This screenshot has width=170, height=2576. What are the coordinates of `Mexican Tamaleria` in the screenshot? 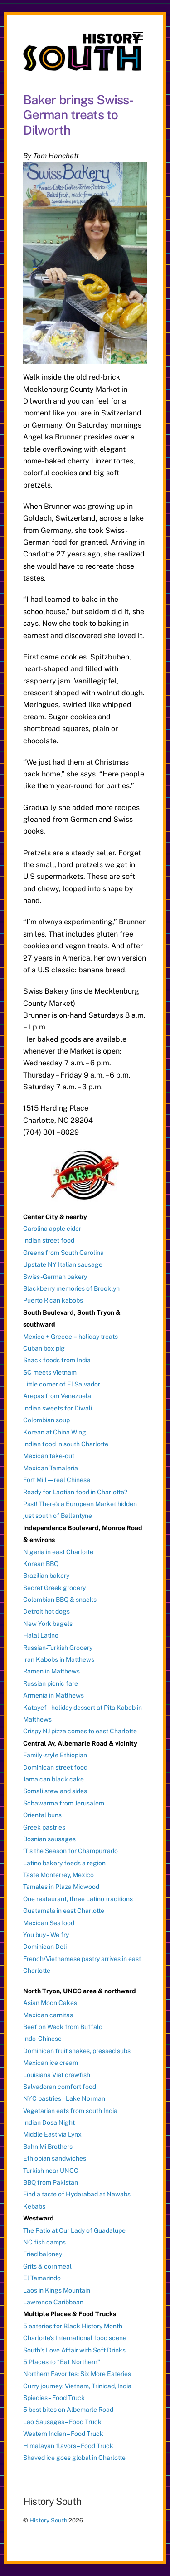 It's located at (50, 1468).